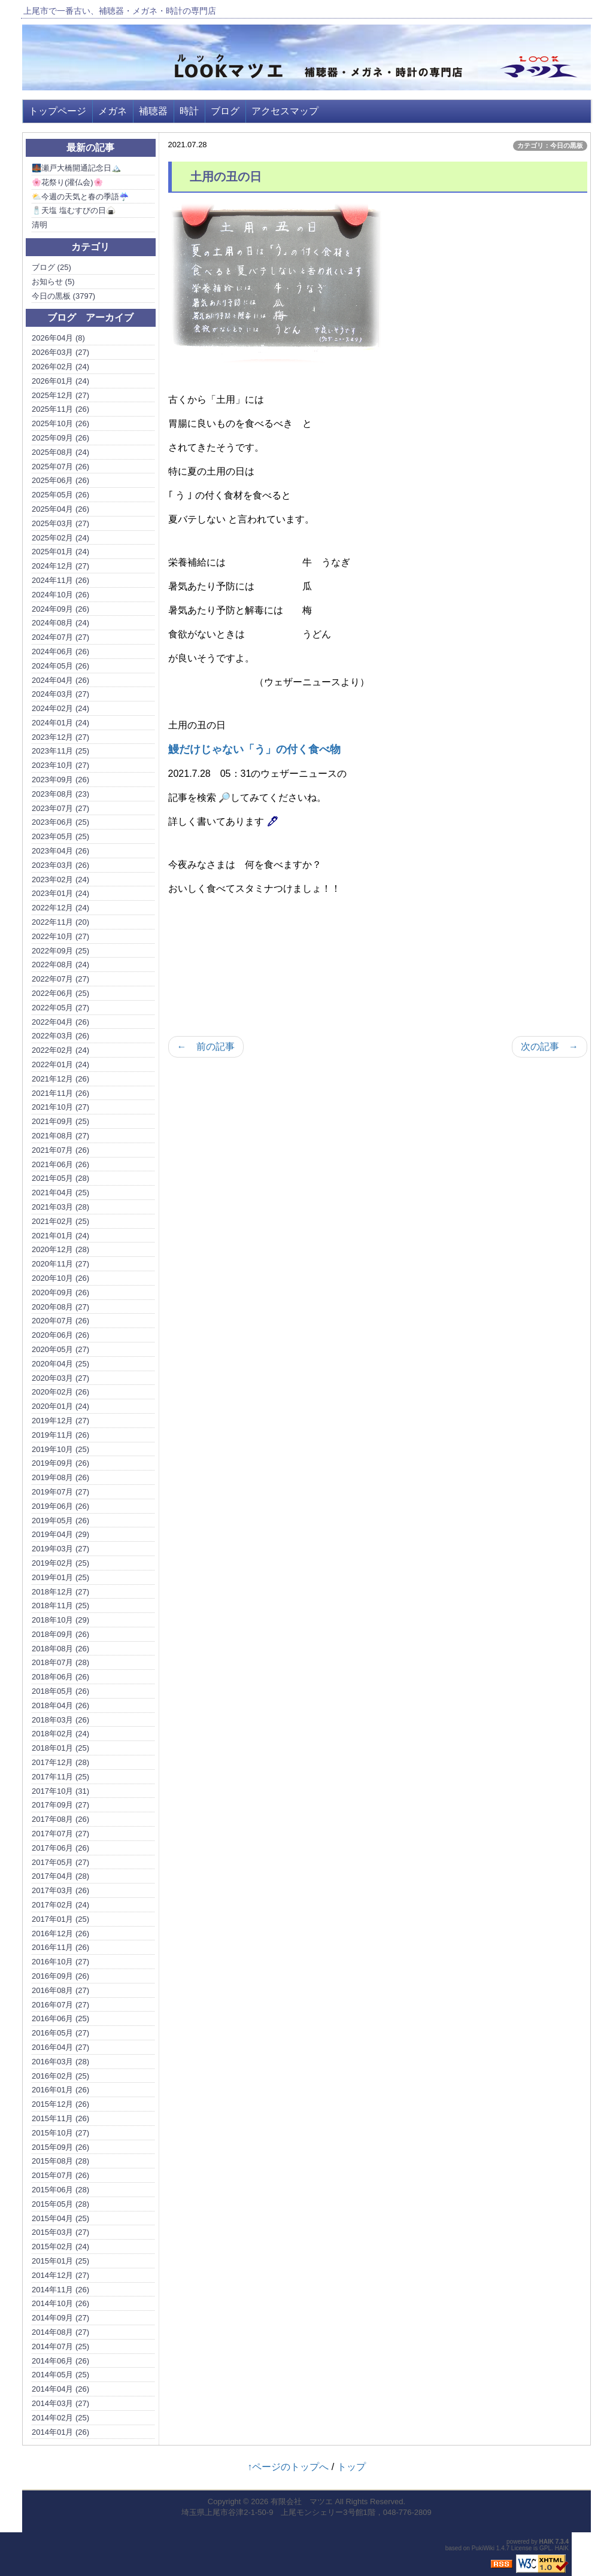 The width and height of the screenshot is (613, 2576). What do you see at coordinates (60, 1762) in the screenshot?
I see `2017年12月 (28)` at bounding box center [60, 1762].